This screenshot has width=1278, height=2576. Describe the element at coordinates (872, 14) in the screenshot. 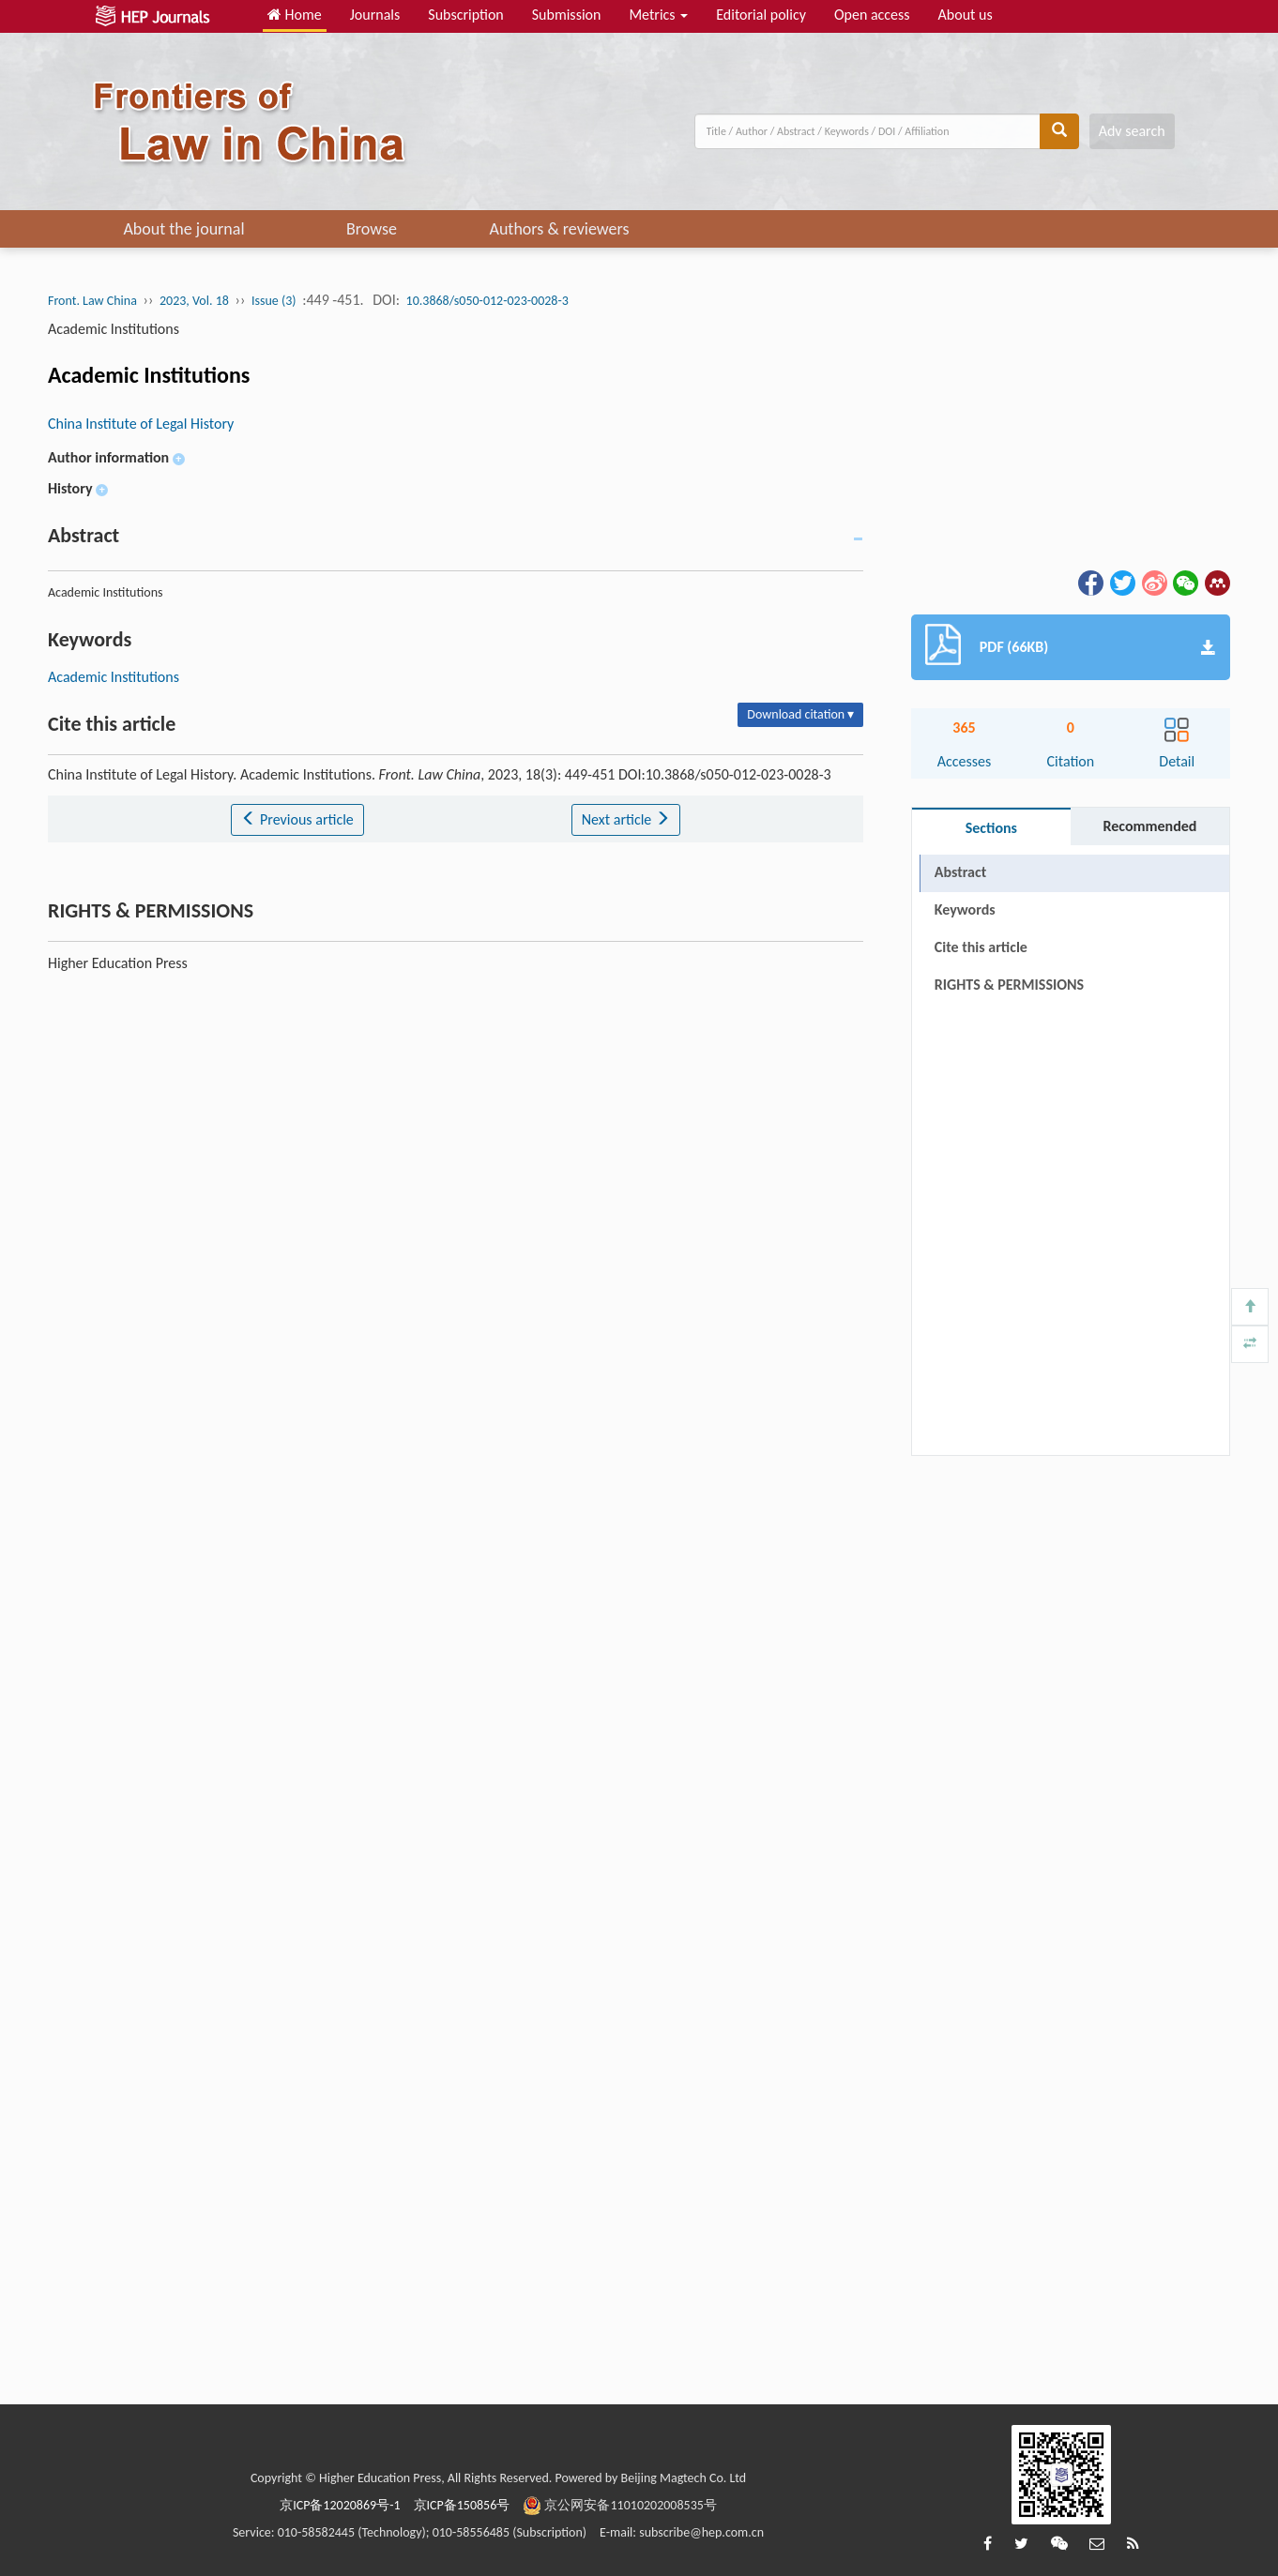

I see `Open access` at that location.